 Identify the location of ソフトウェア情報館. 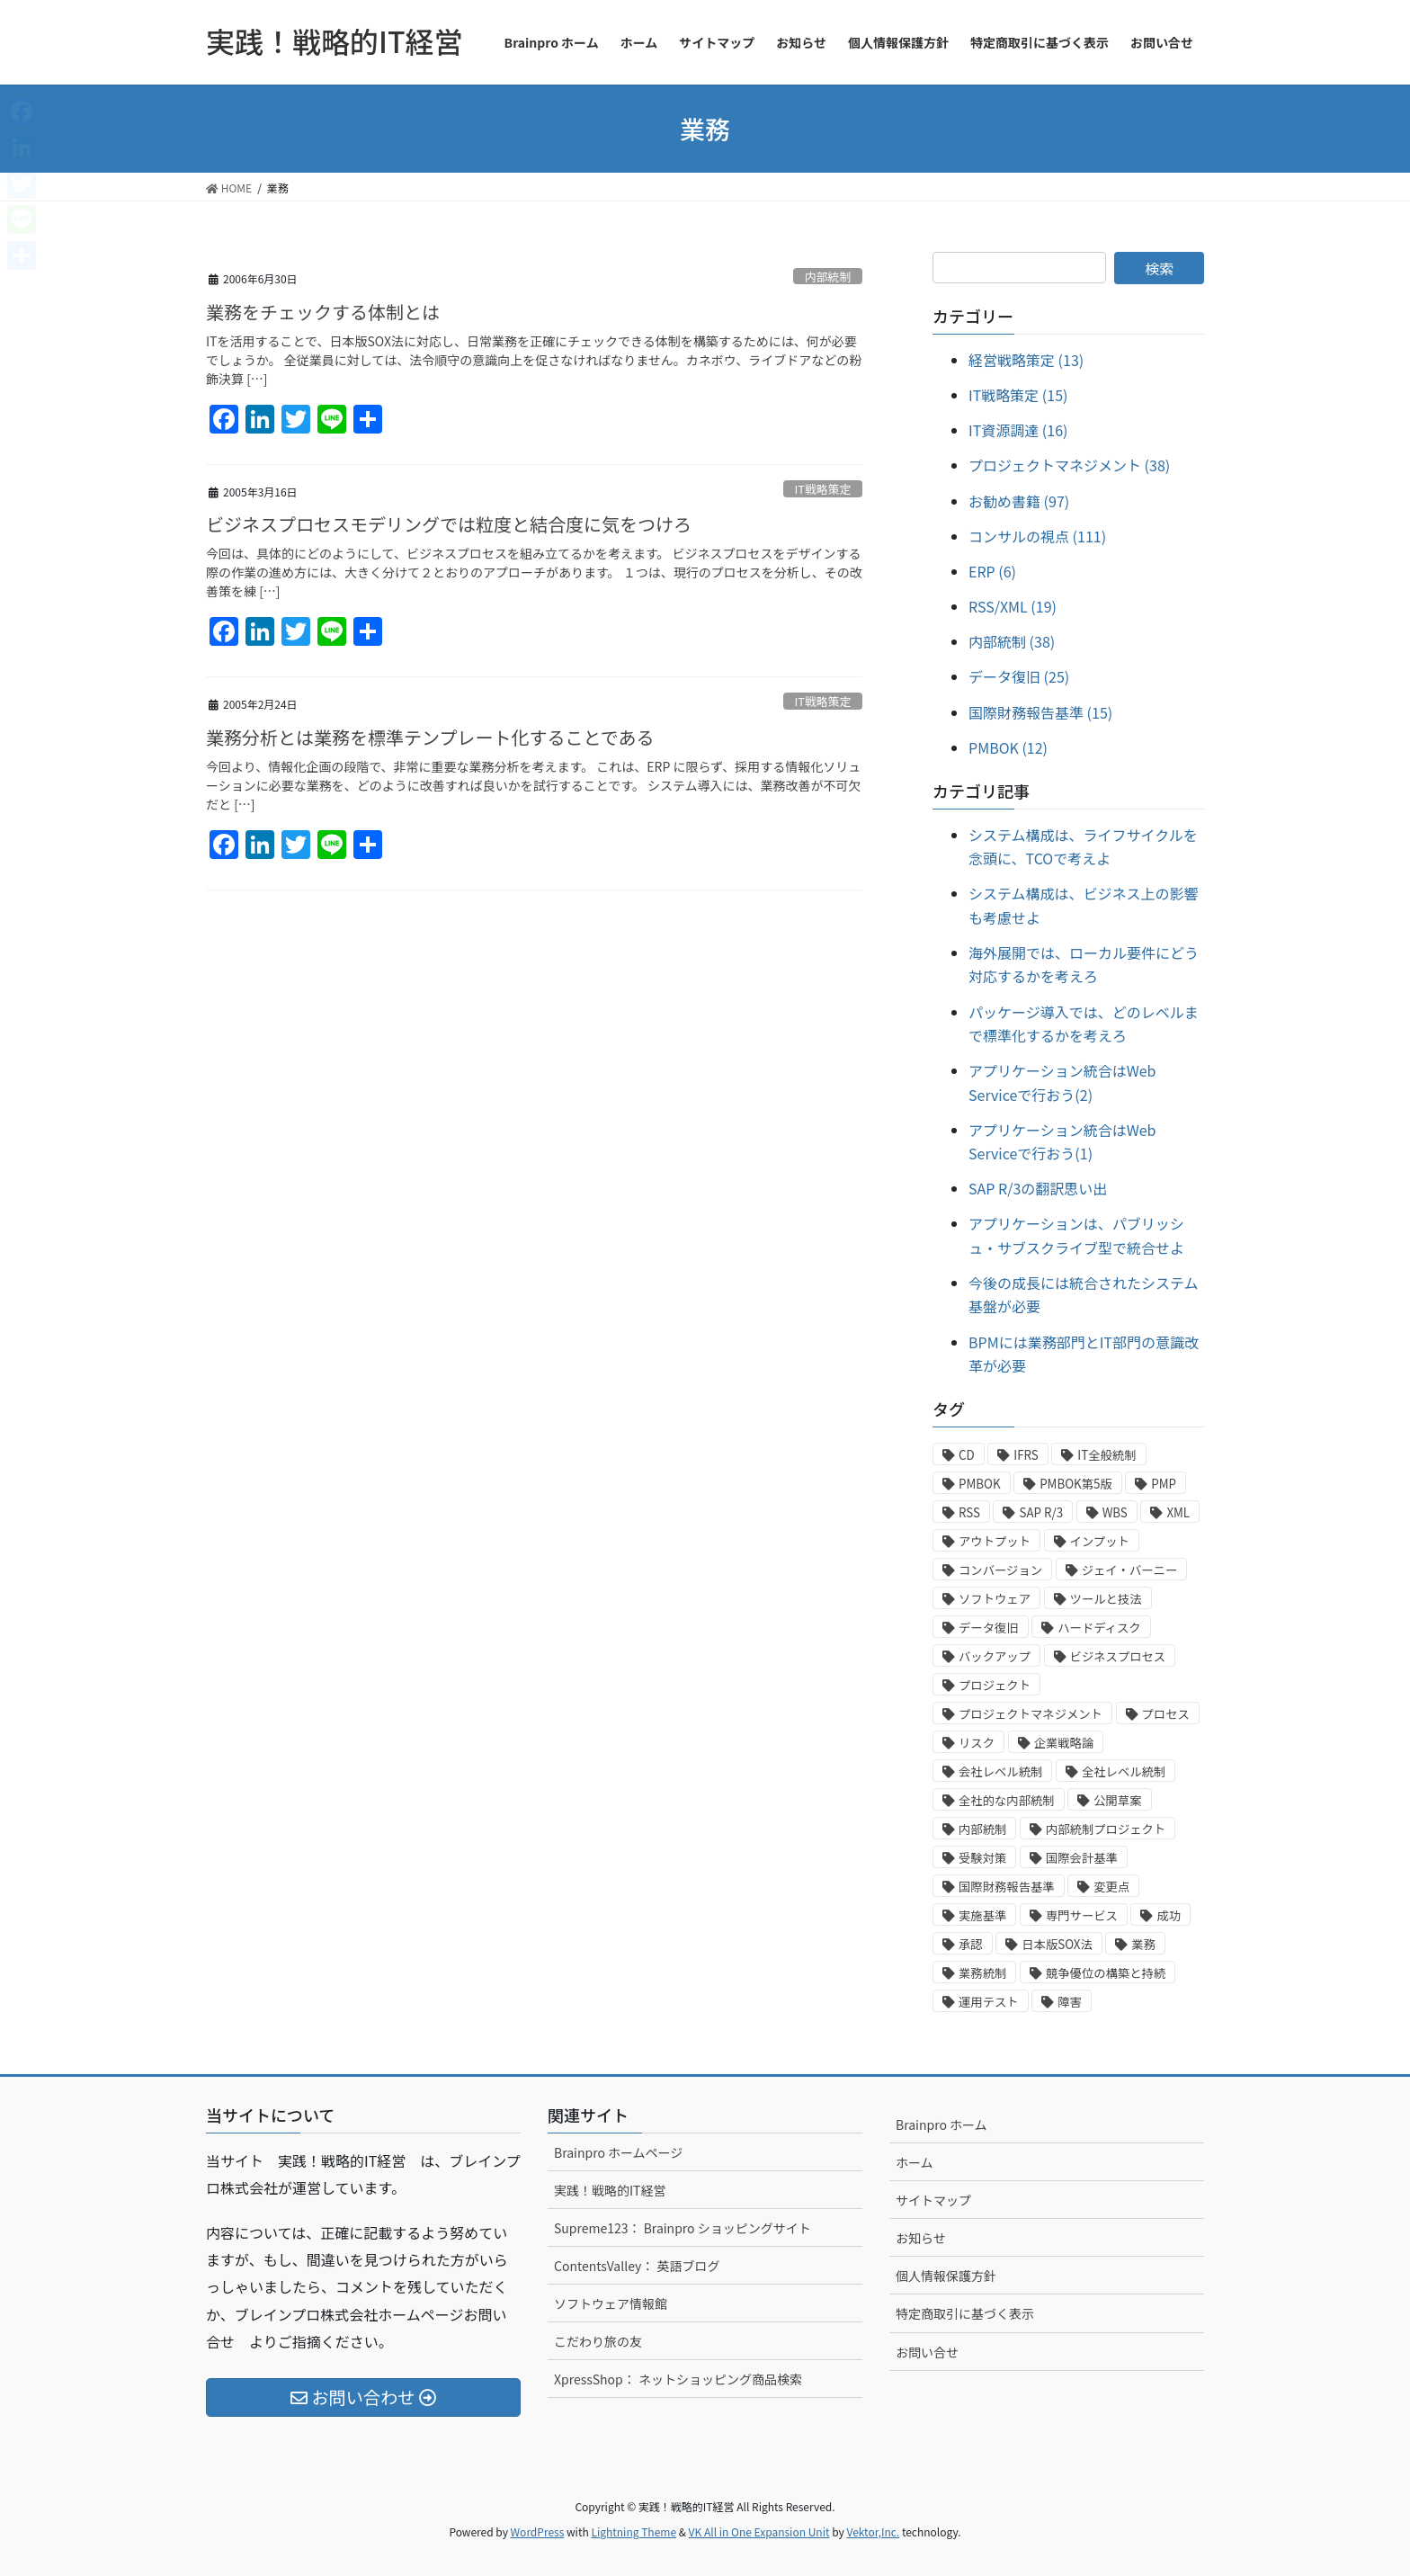
(610, 2303).